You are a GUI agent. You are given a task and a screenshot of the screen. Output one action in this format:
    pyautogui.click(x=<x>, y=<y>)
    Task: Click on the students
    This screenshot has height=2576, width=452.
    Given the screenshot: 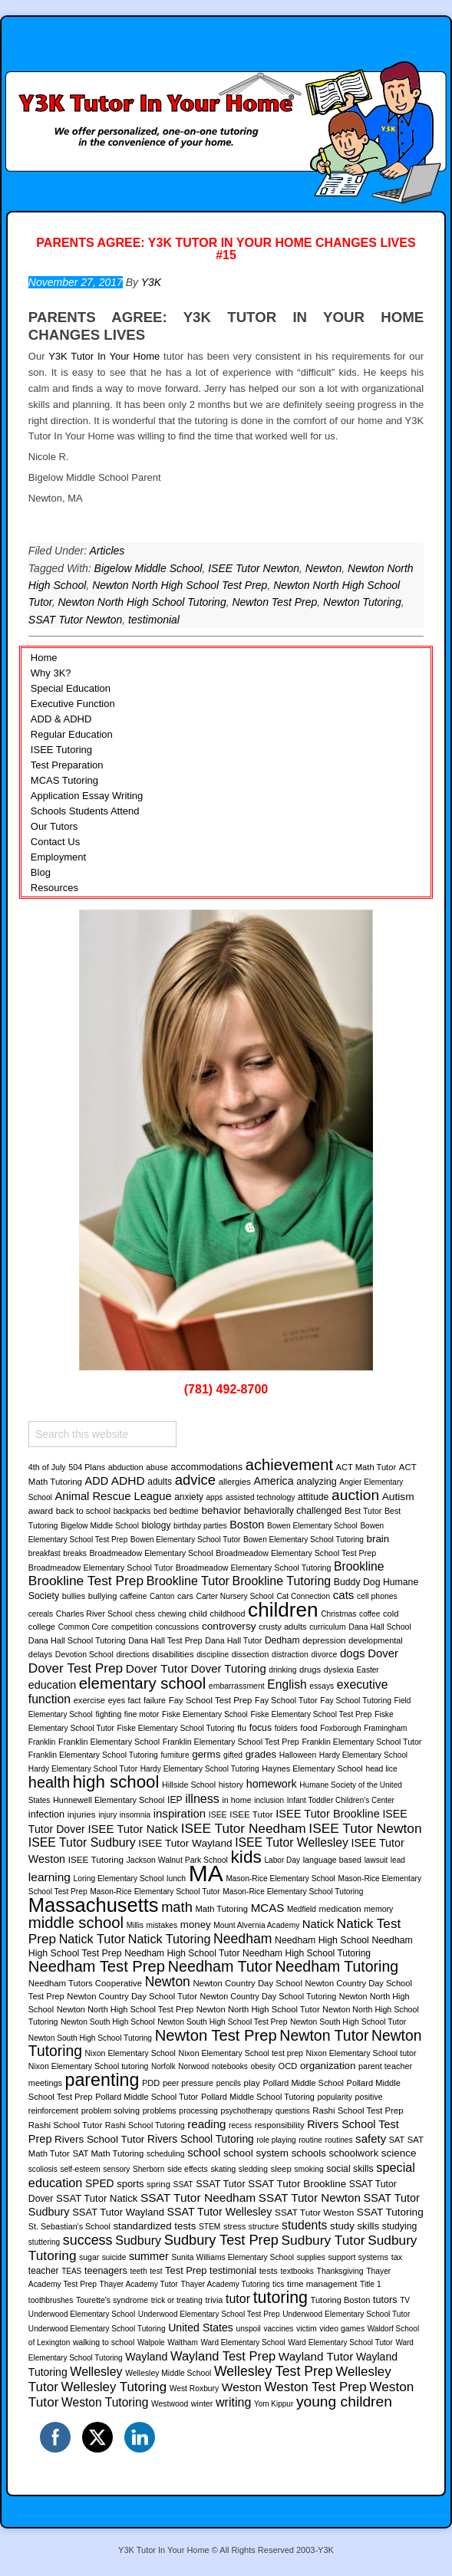 What is the action you would take?
    pyautogui.click(x=304, y=2225)
    